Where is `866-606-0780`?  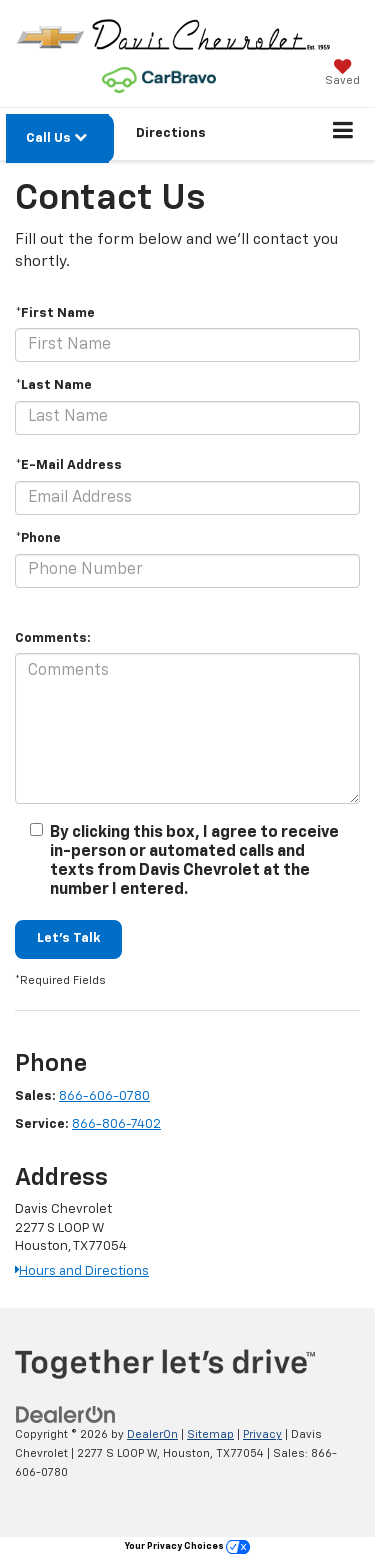
866-606-0780 is located at coordinates (104, 1096).